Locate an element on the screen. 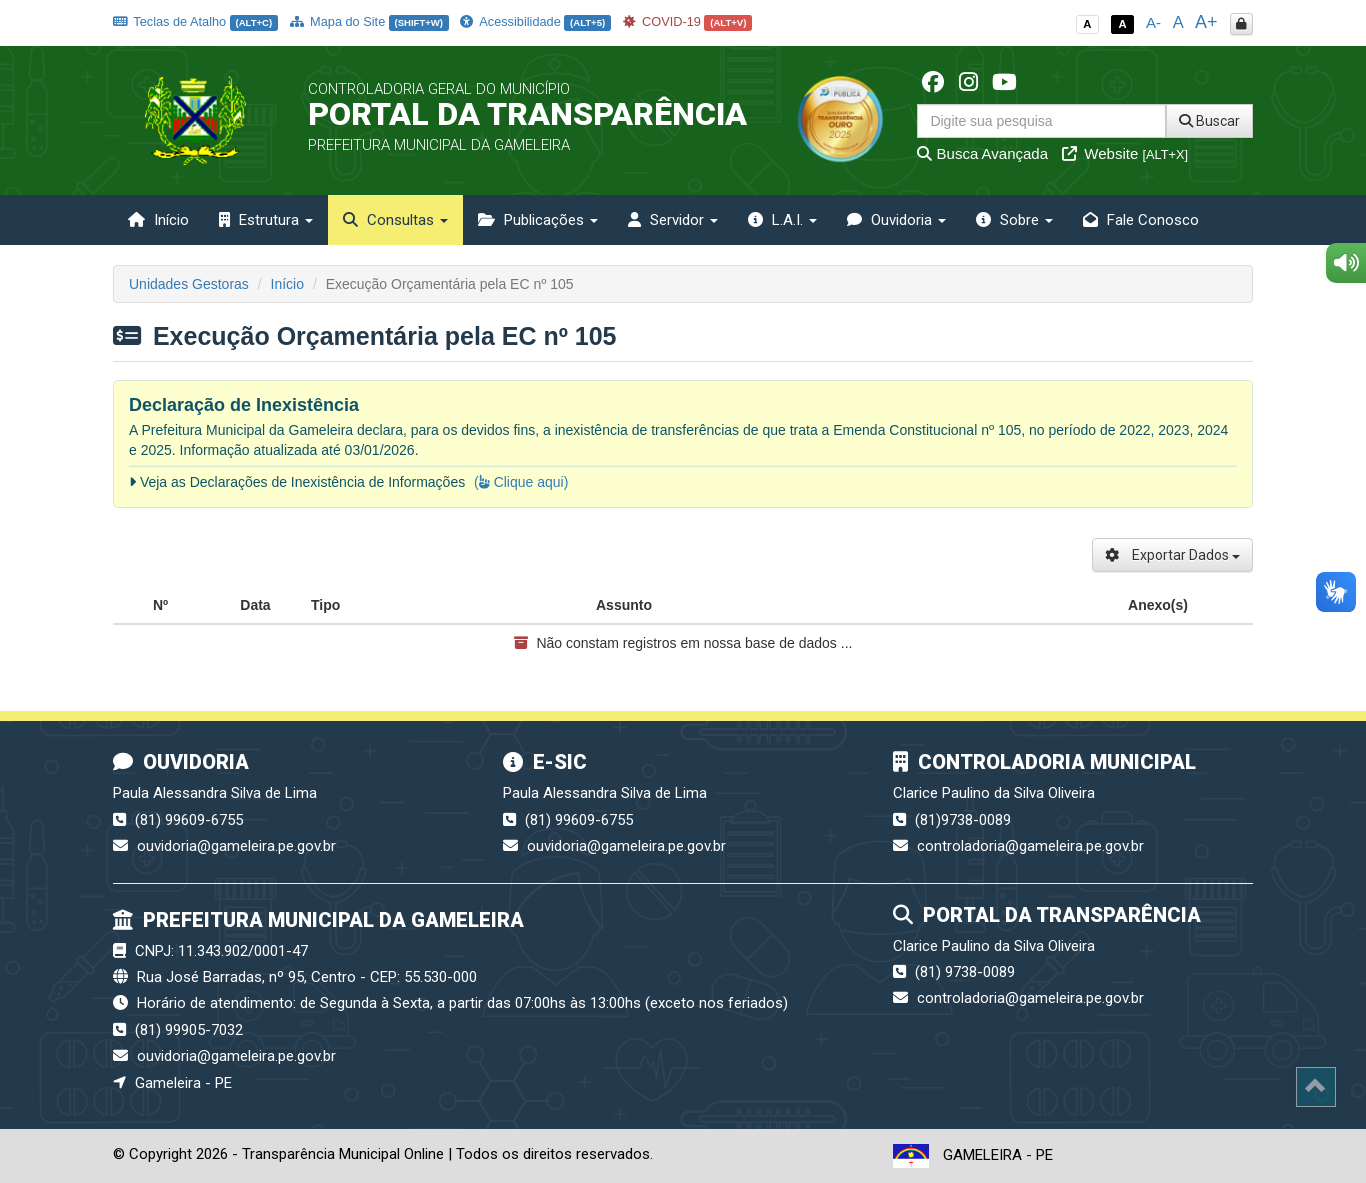 The width and height of the screenshot is (1366, 1183). Fale Conosco is located at coordinates (1141, 220).